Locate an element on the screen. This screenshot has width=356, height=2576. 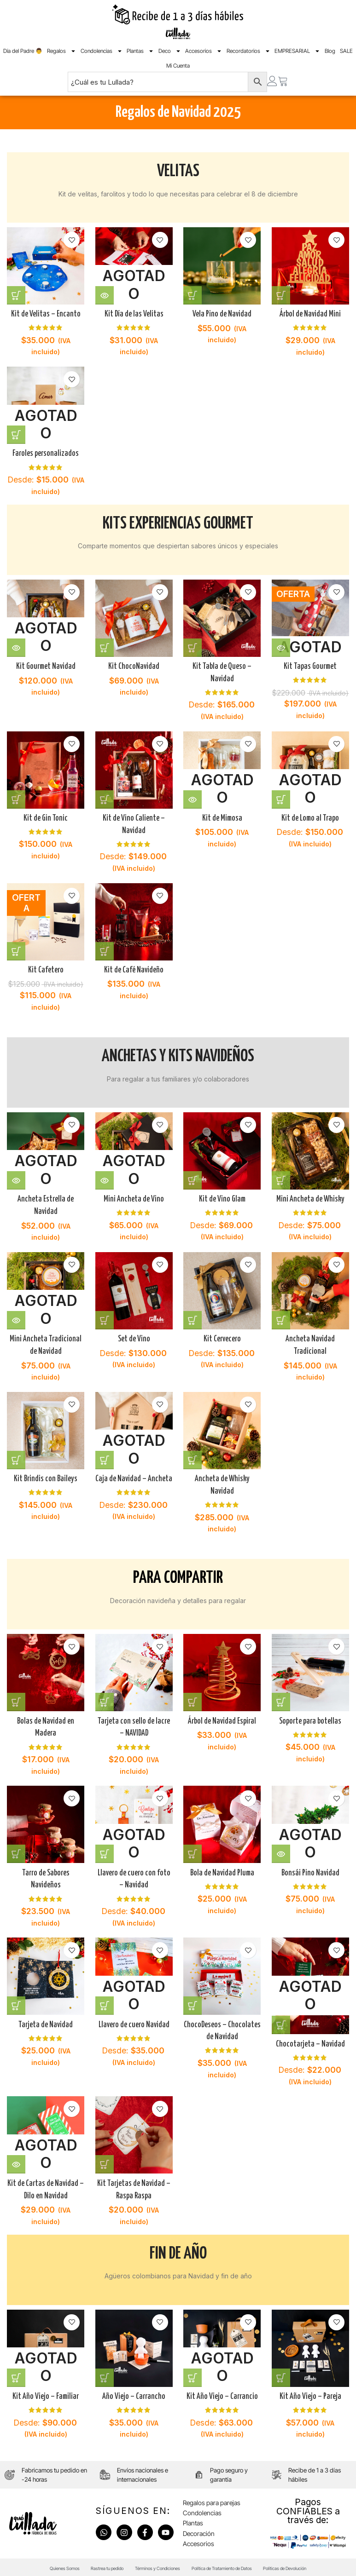
Llavero de cuero Navidad is located at coordinates (133, 2021).